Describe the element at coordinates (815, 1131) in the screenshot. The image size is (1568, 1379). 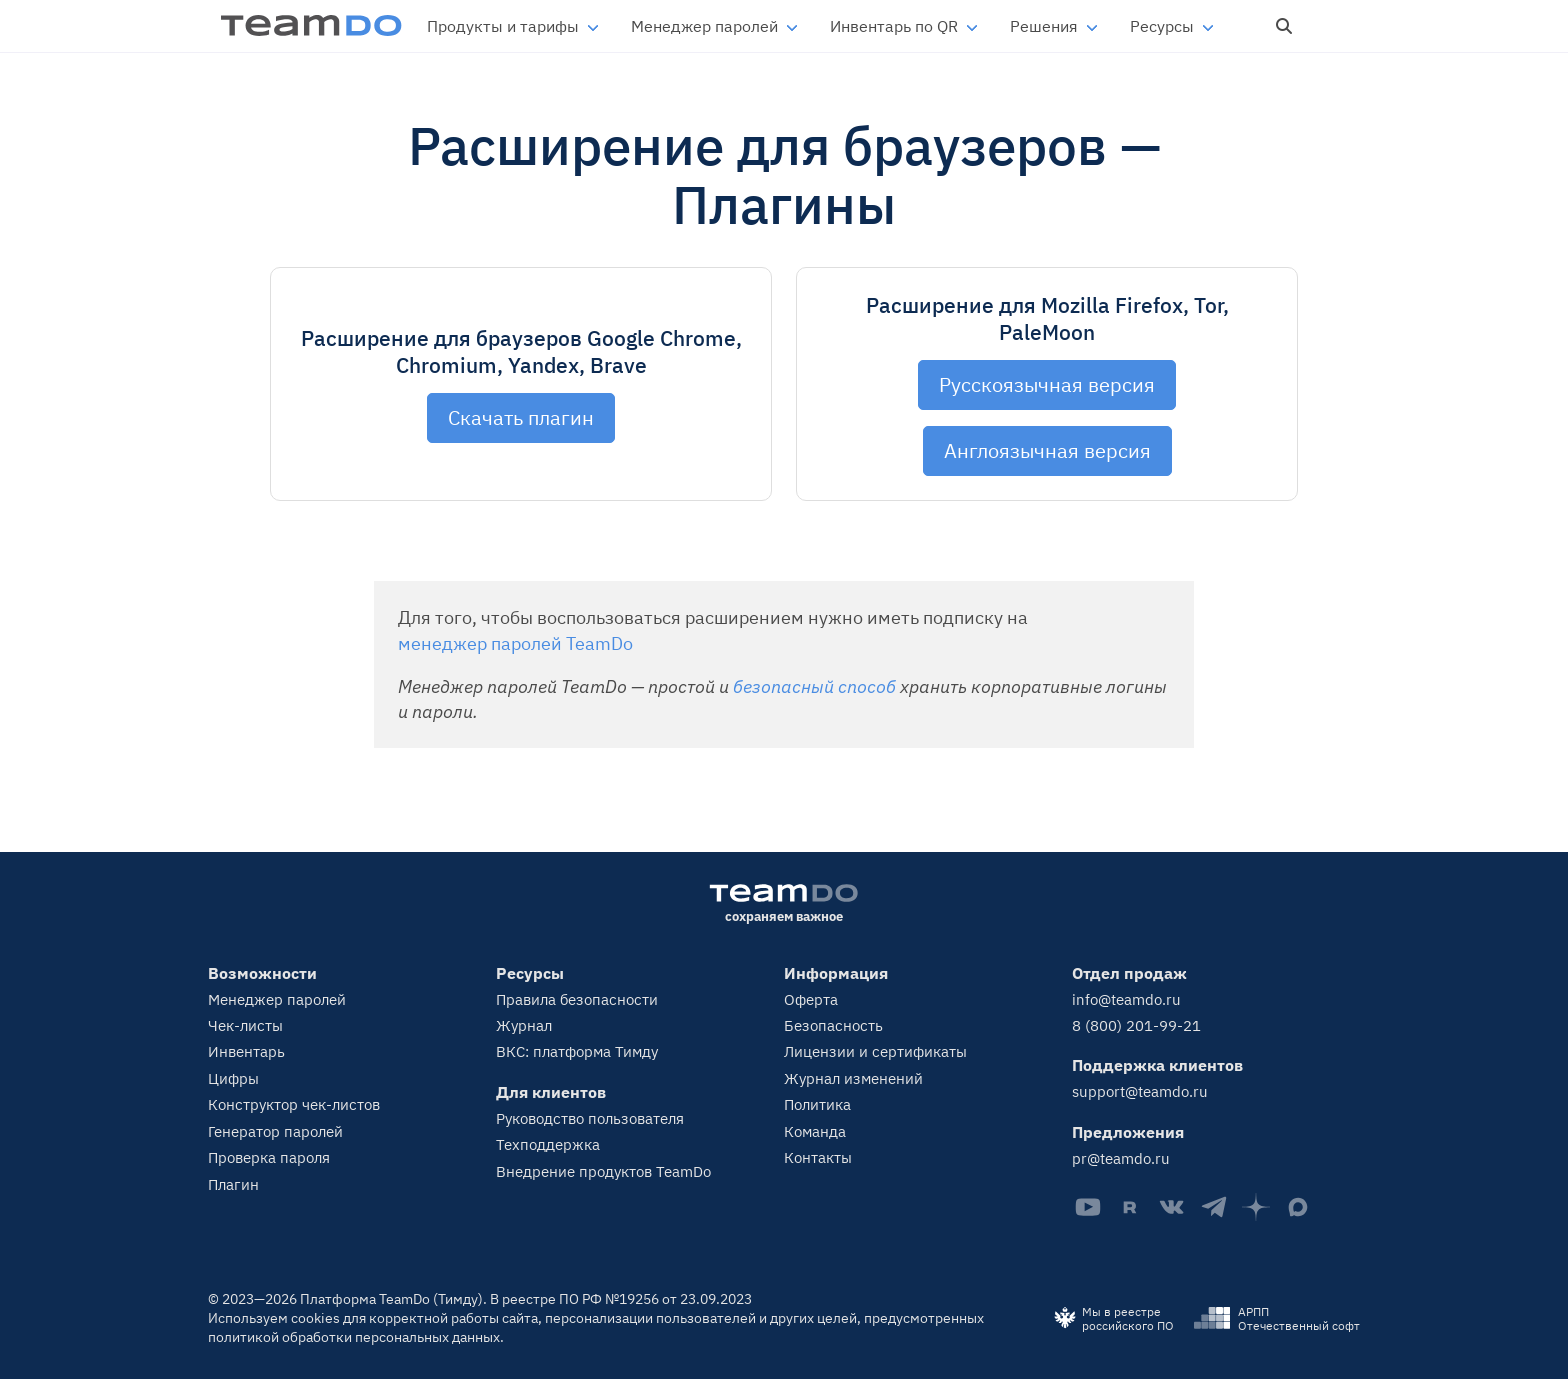
I see `Команда` at that location.